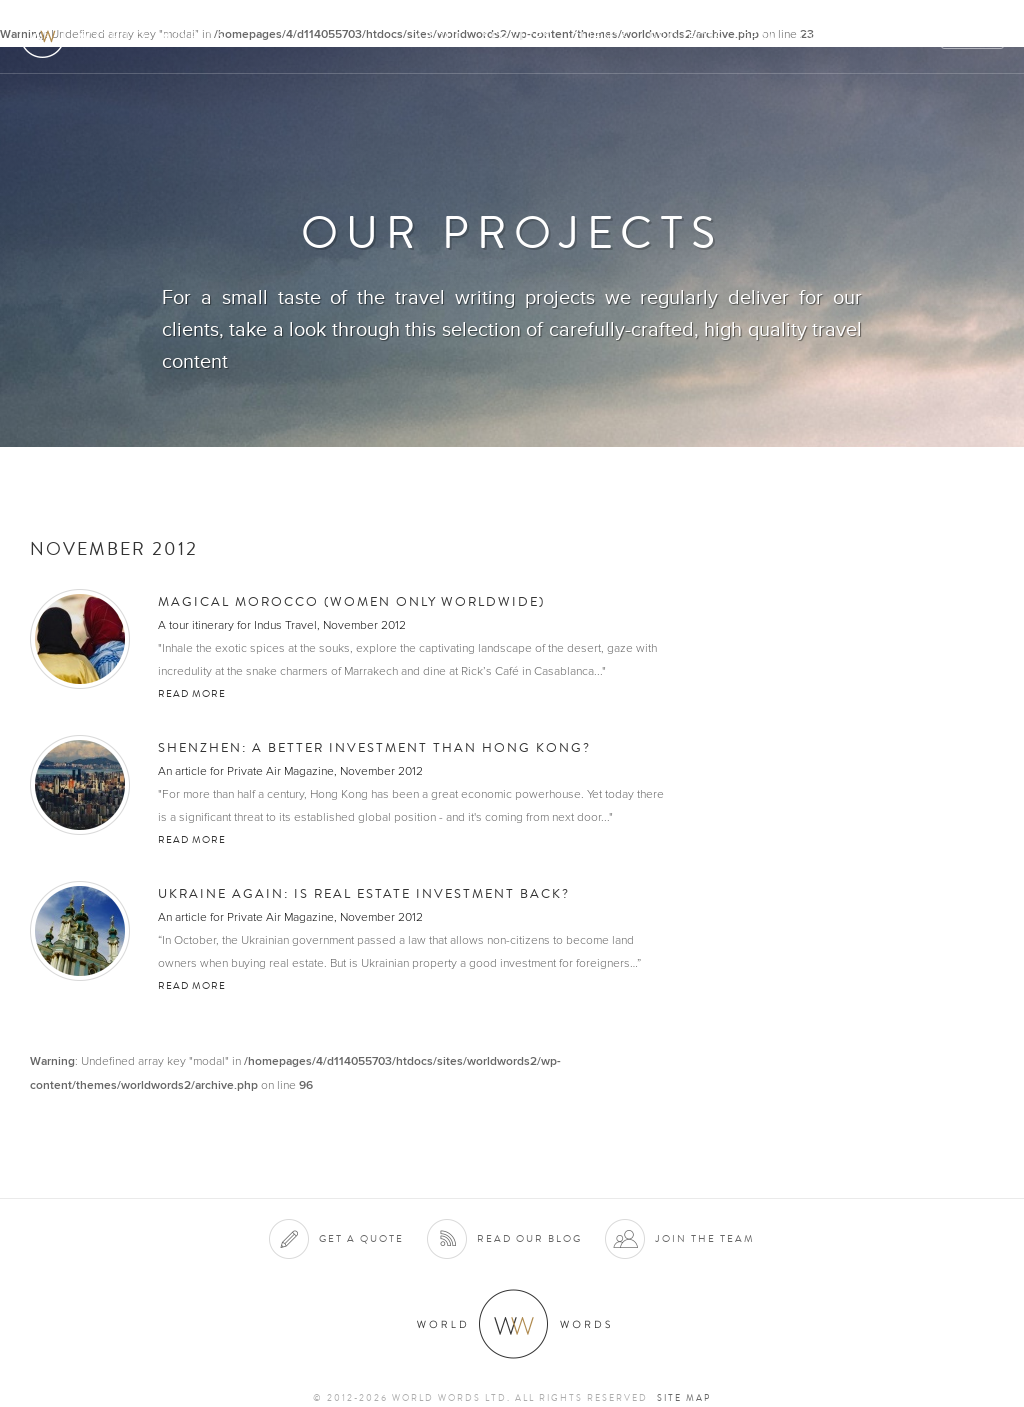 The image size is (1024, 1407). I want to click on Team, so click(761, 36).